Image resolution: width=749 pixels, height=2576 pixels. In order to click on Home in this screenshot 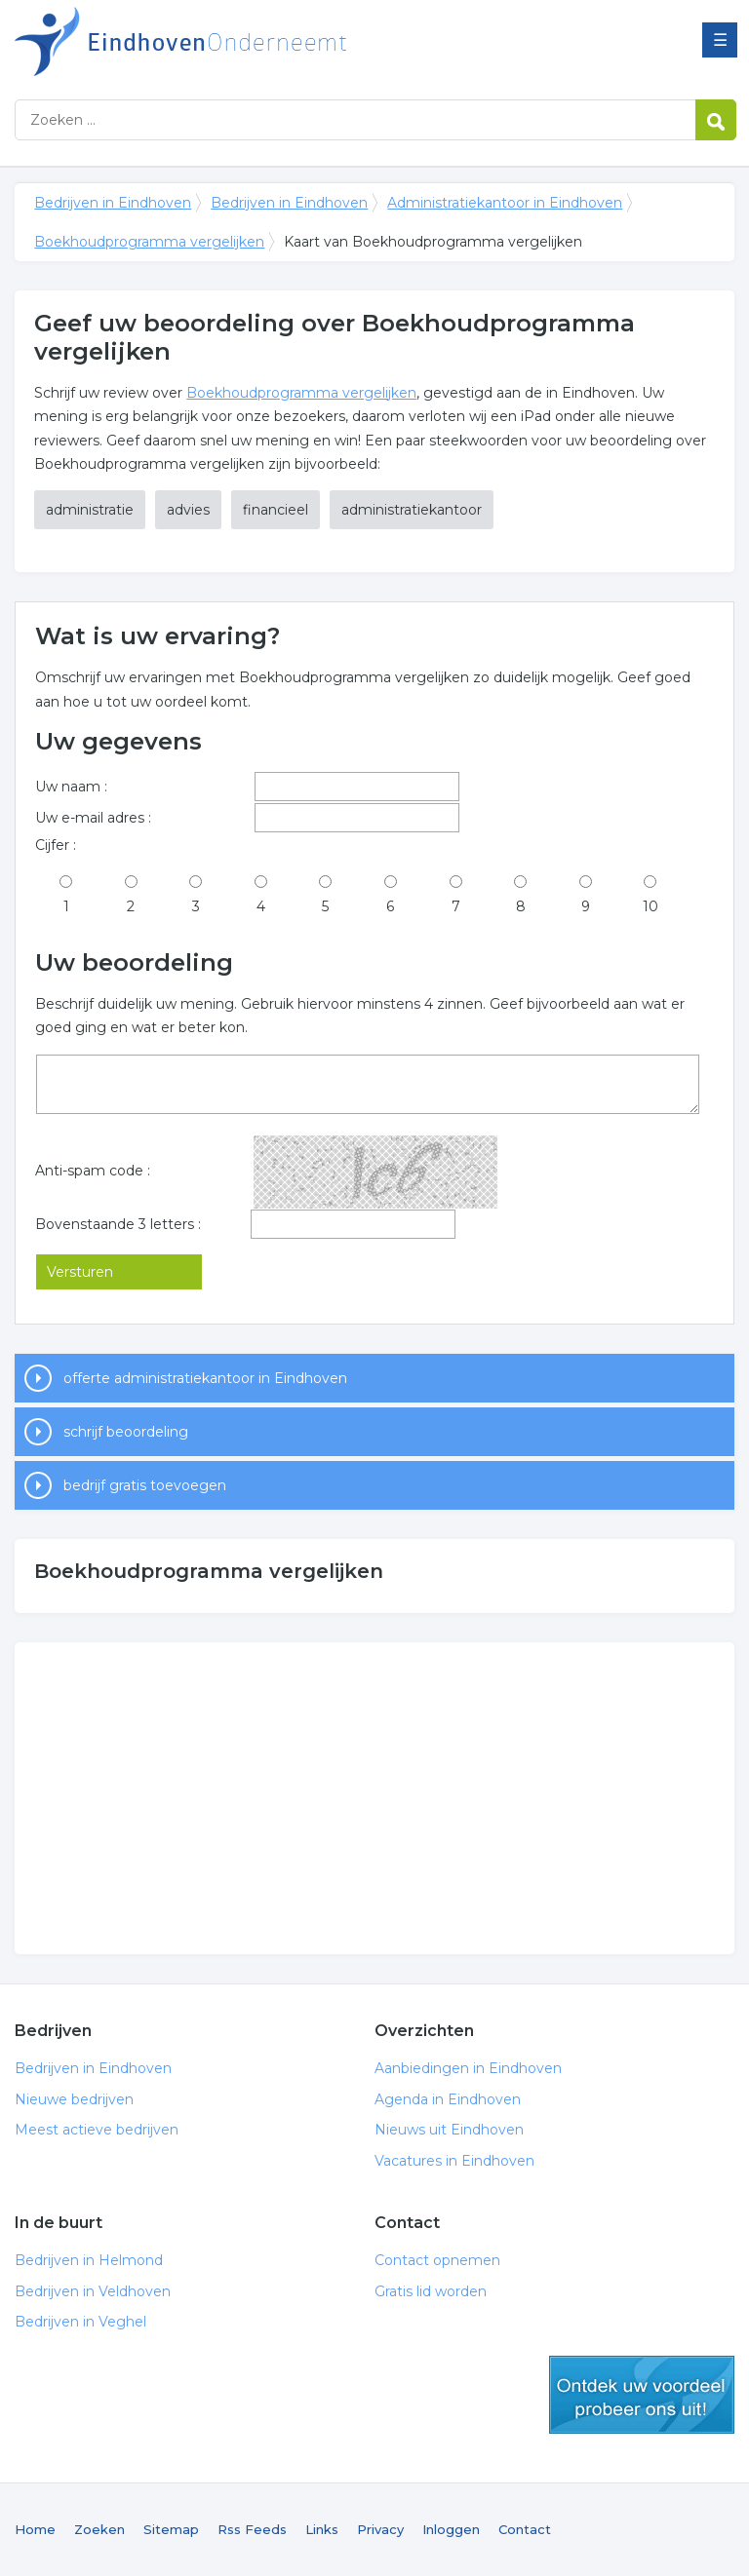, I will do `click(35, 2529)`.